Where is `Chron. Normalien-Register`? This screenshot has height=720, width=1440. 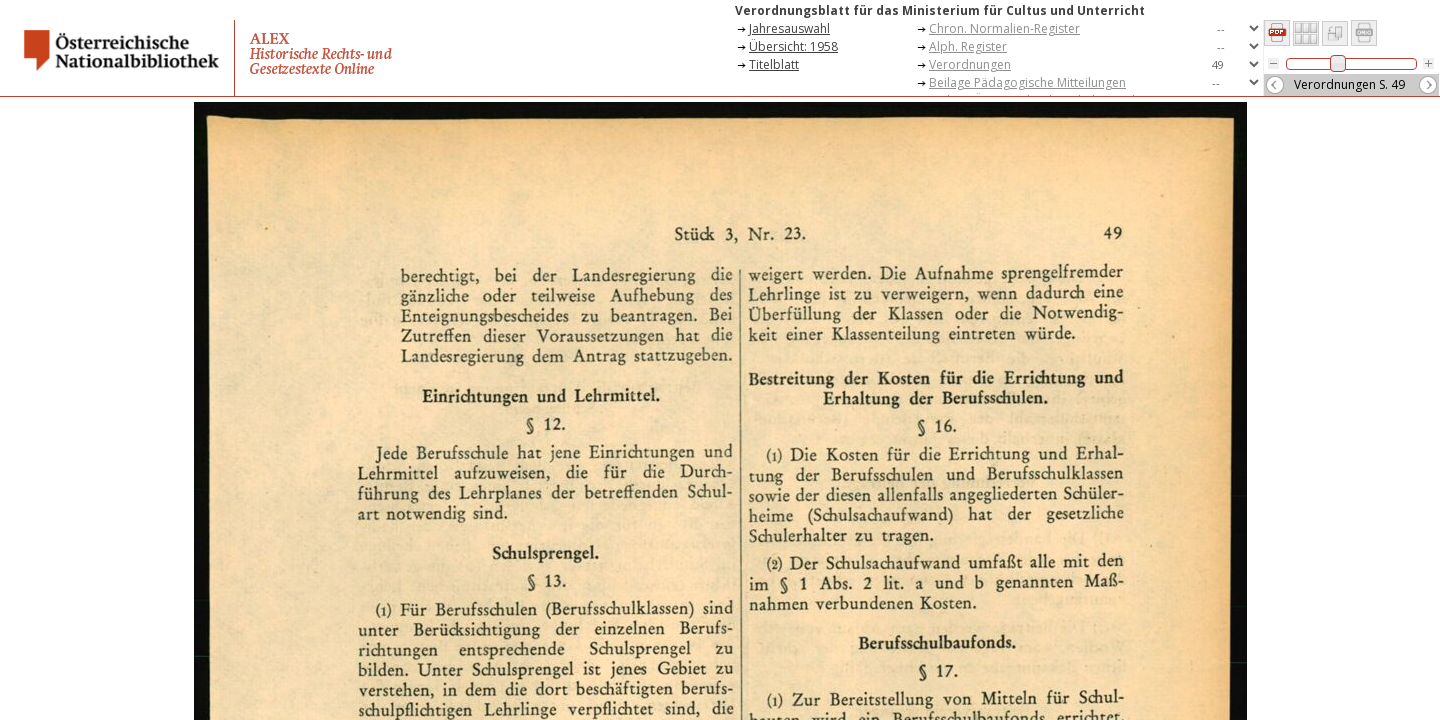
Chron. Normalien-Register is located at coordinates (1004, 28).